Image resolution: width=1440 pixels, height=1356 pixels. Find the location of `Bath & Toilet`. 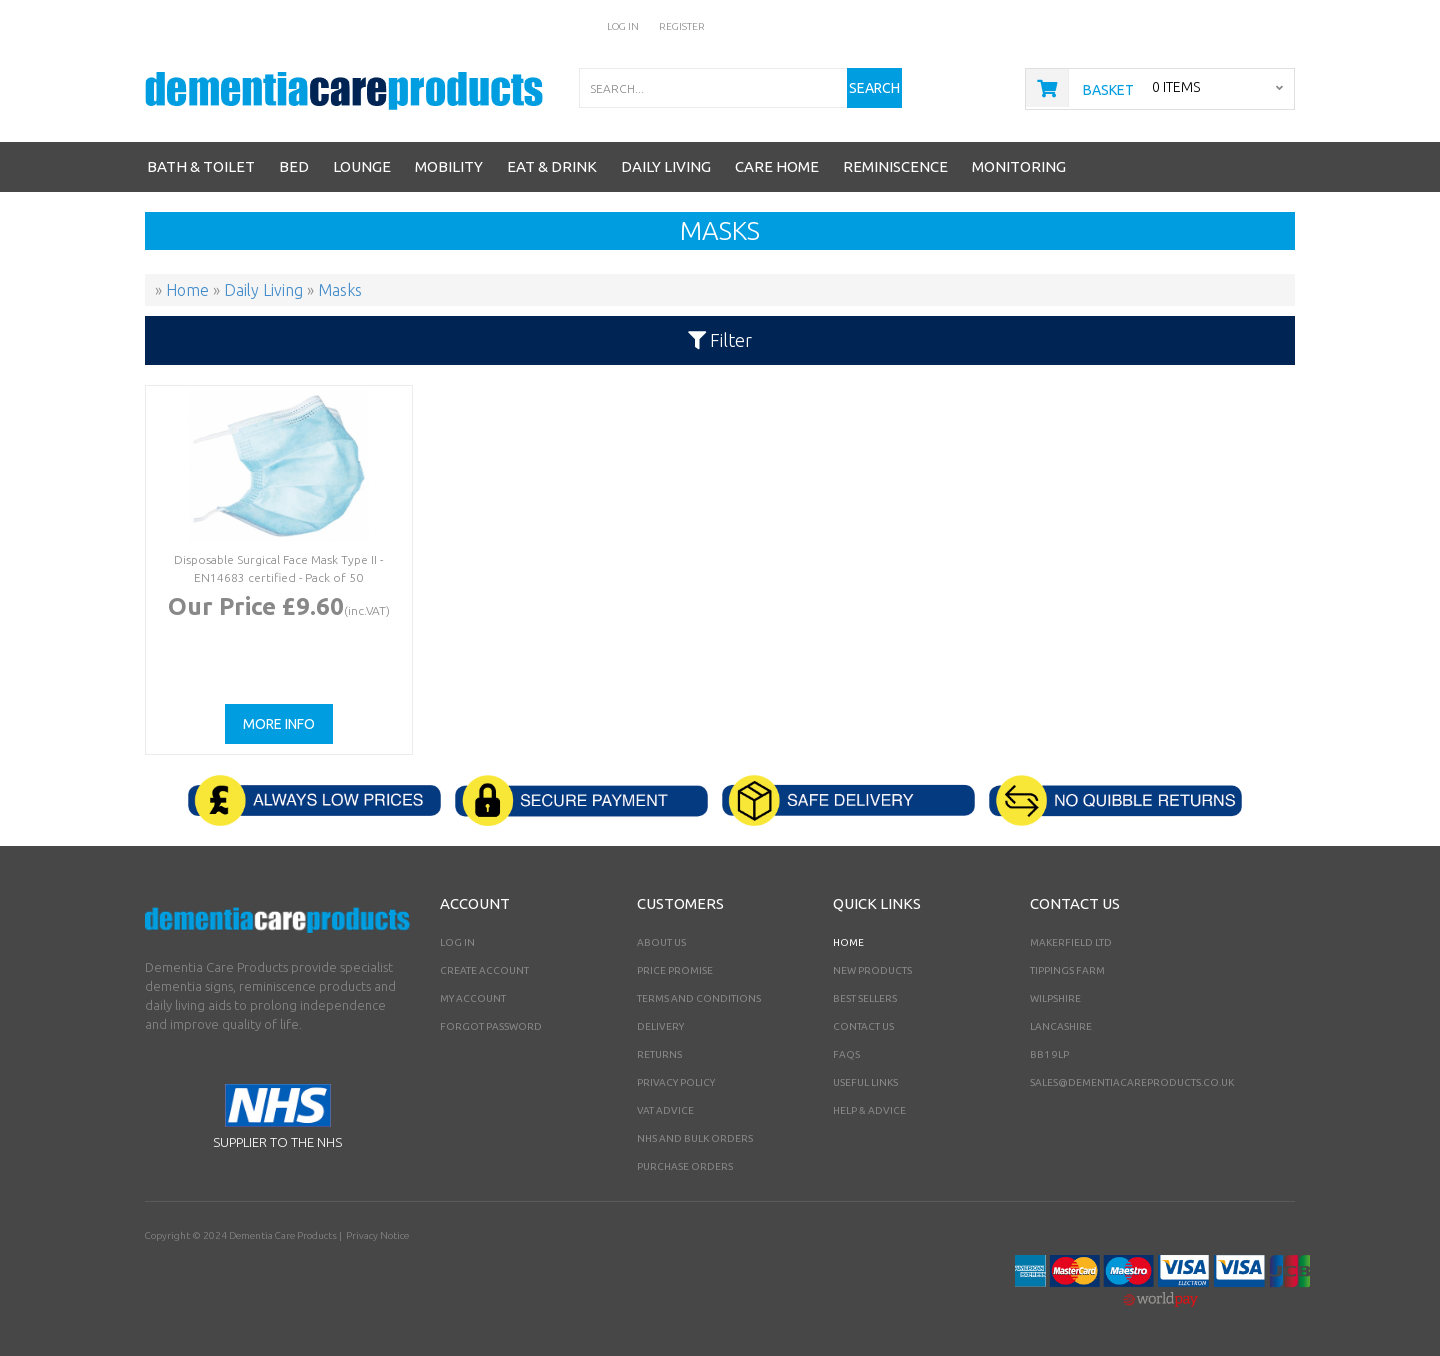

Bath & Toilet is located at coordinates (201, 166).